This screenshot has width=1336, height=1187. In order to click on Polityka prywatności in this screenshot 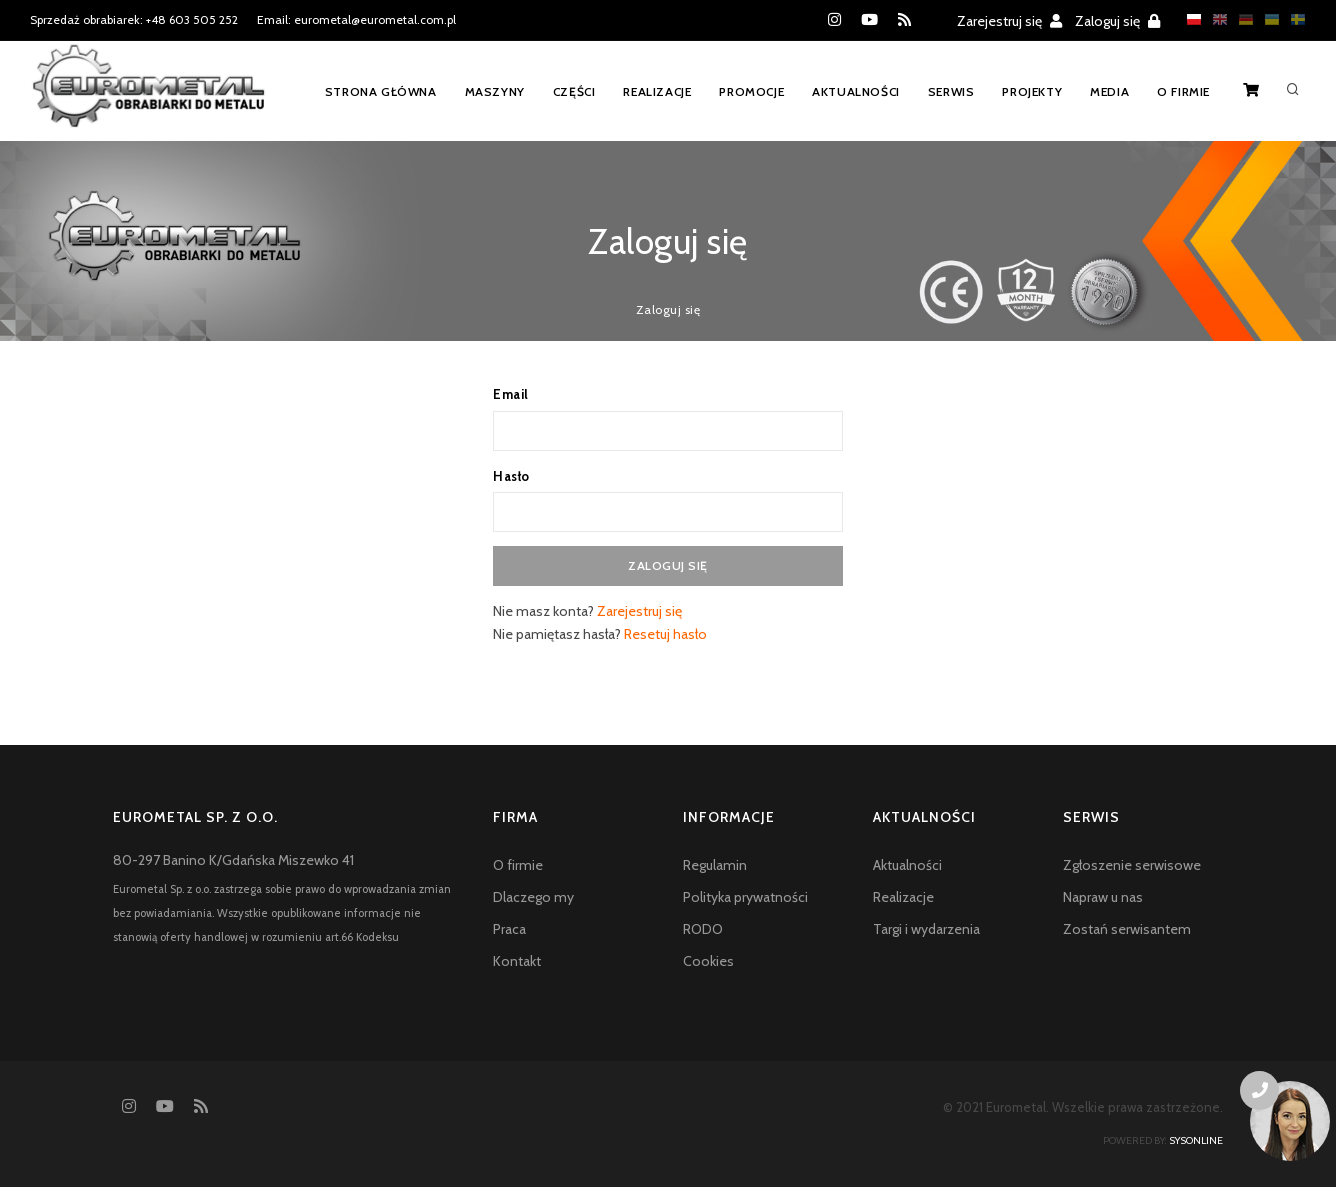, I will do `click(745, 897)`.